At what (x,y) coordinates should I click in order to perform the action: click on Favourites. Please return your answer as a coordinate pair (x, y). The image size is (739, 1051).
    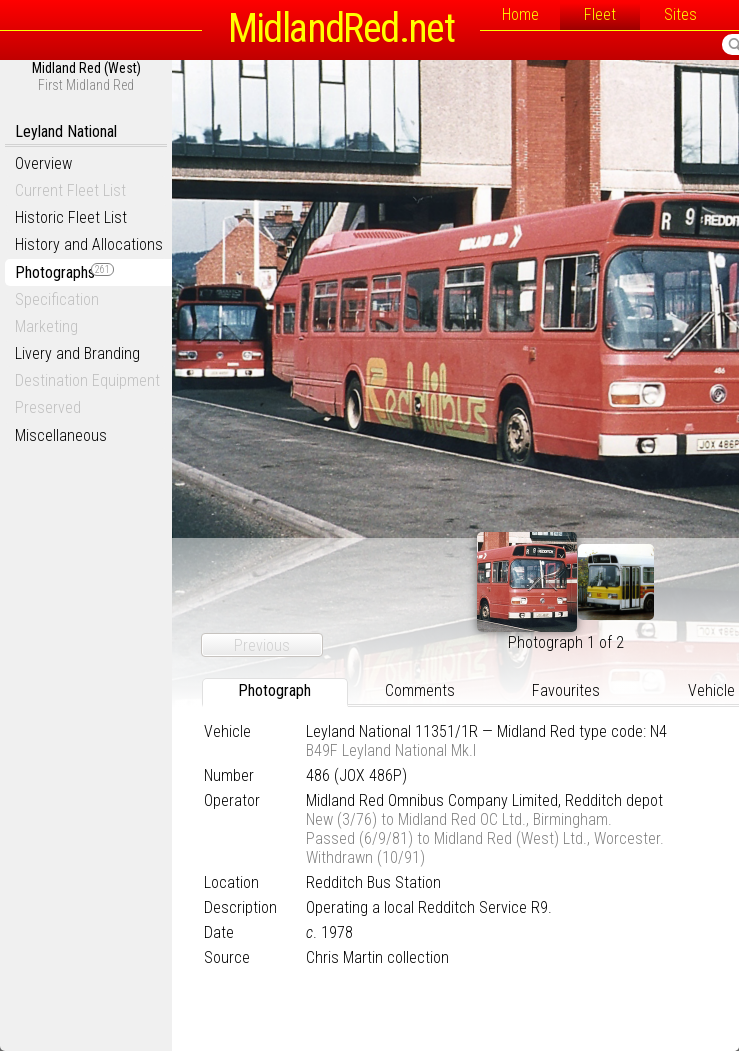
    Looking at the image, I should click on (566, 690).